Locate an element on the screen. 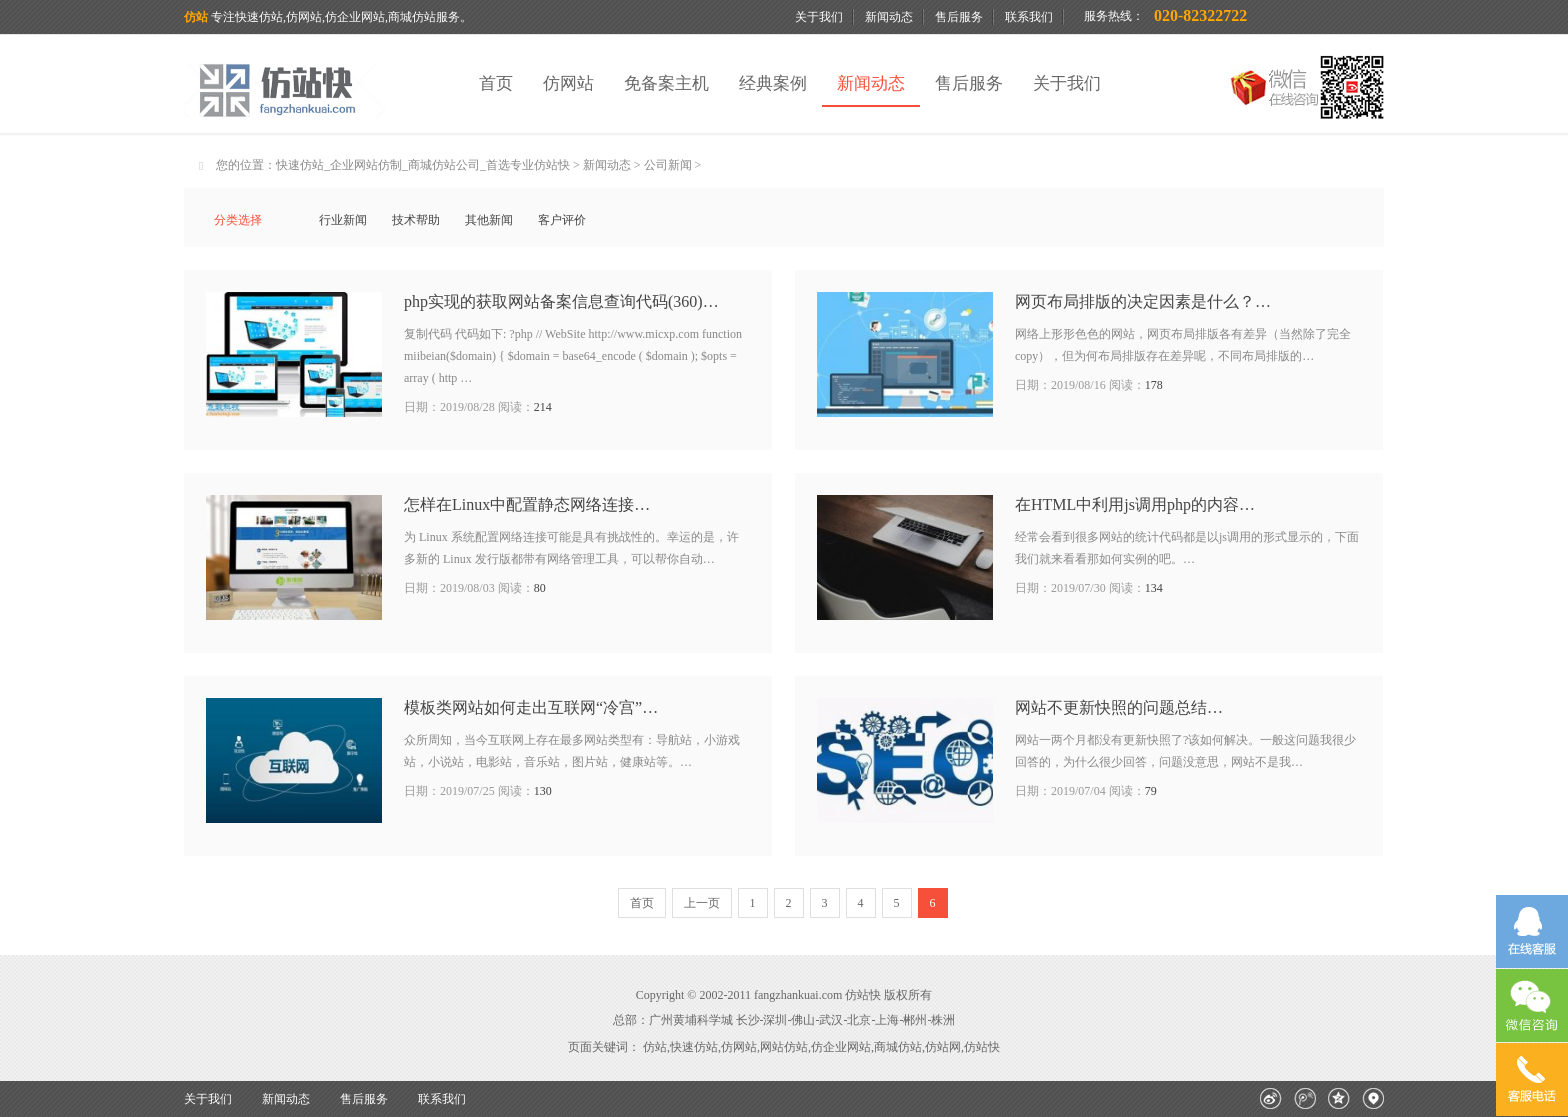  网站不更新快照的问题总结… is located at coordinates (1119, 707).